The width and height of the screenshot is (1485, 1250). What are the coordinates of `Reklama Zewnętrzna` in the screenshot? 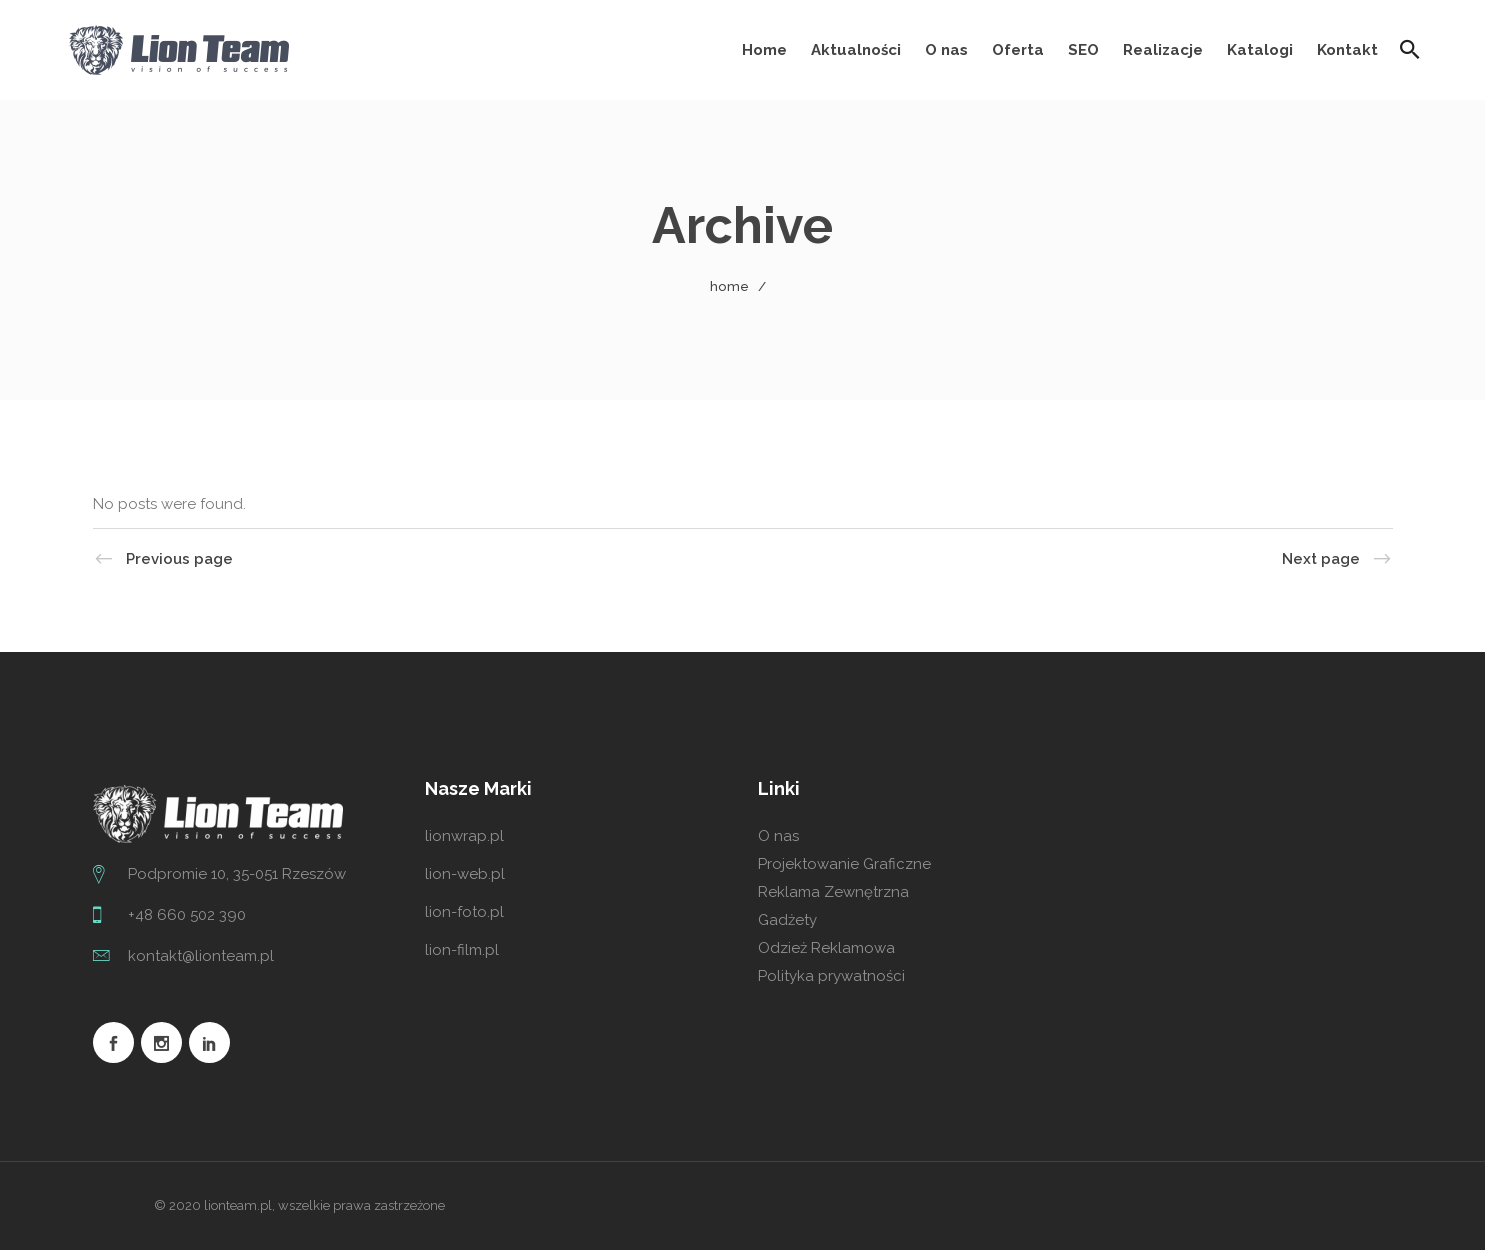 It's located at (833, 892).